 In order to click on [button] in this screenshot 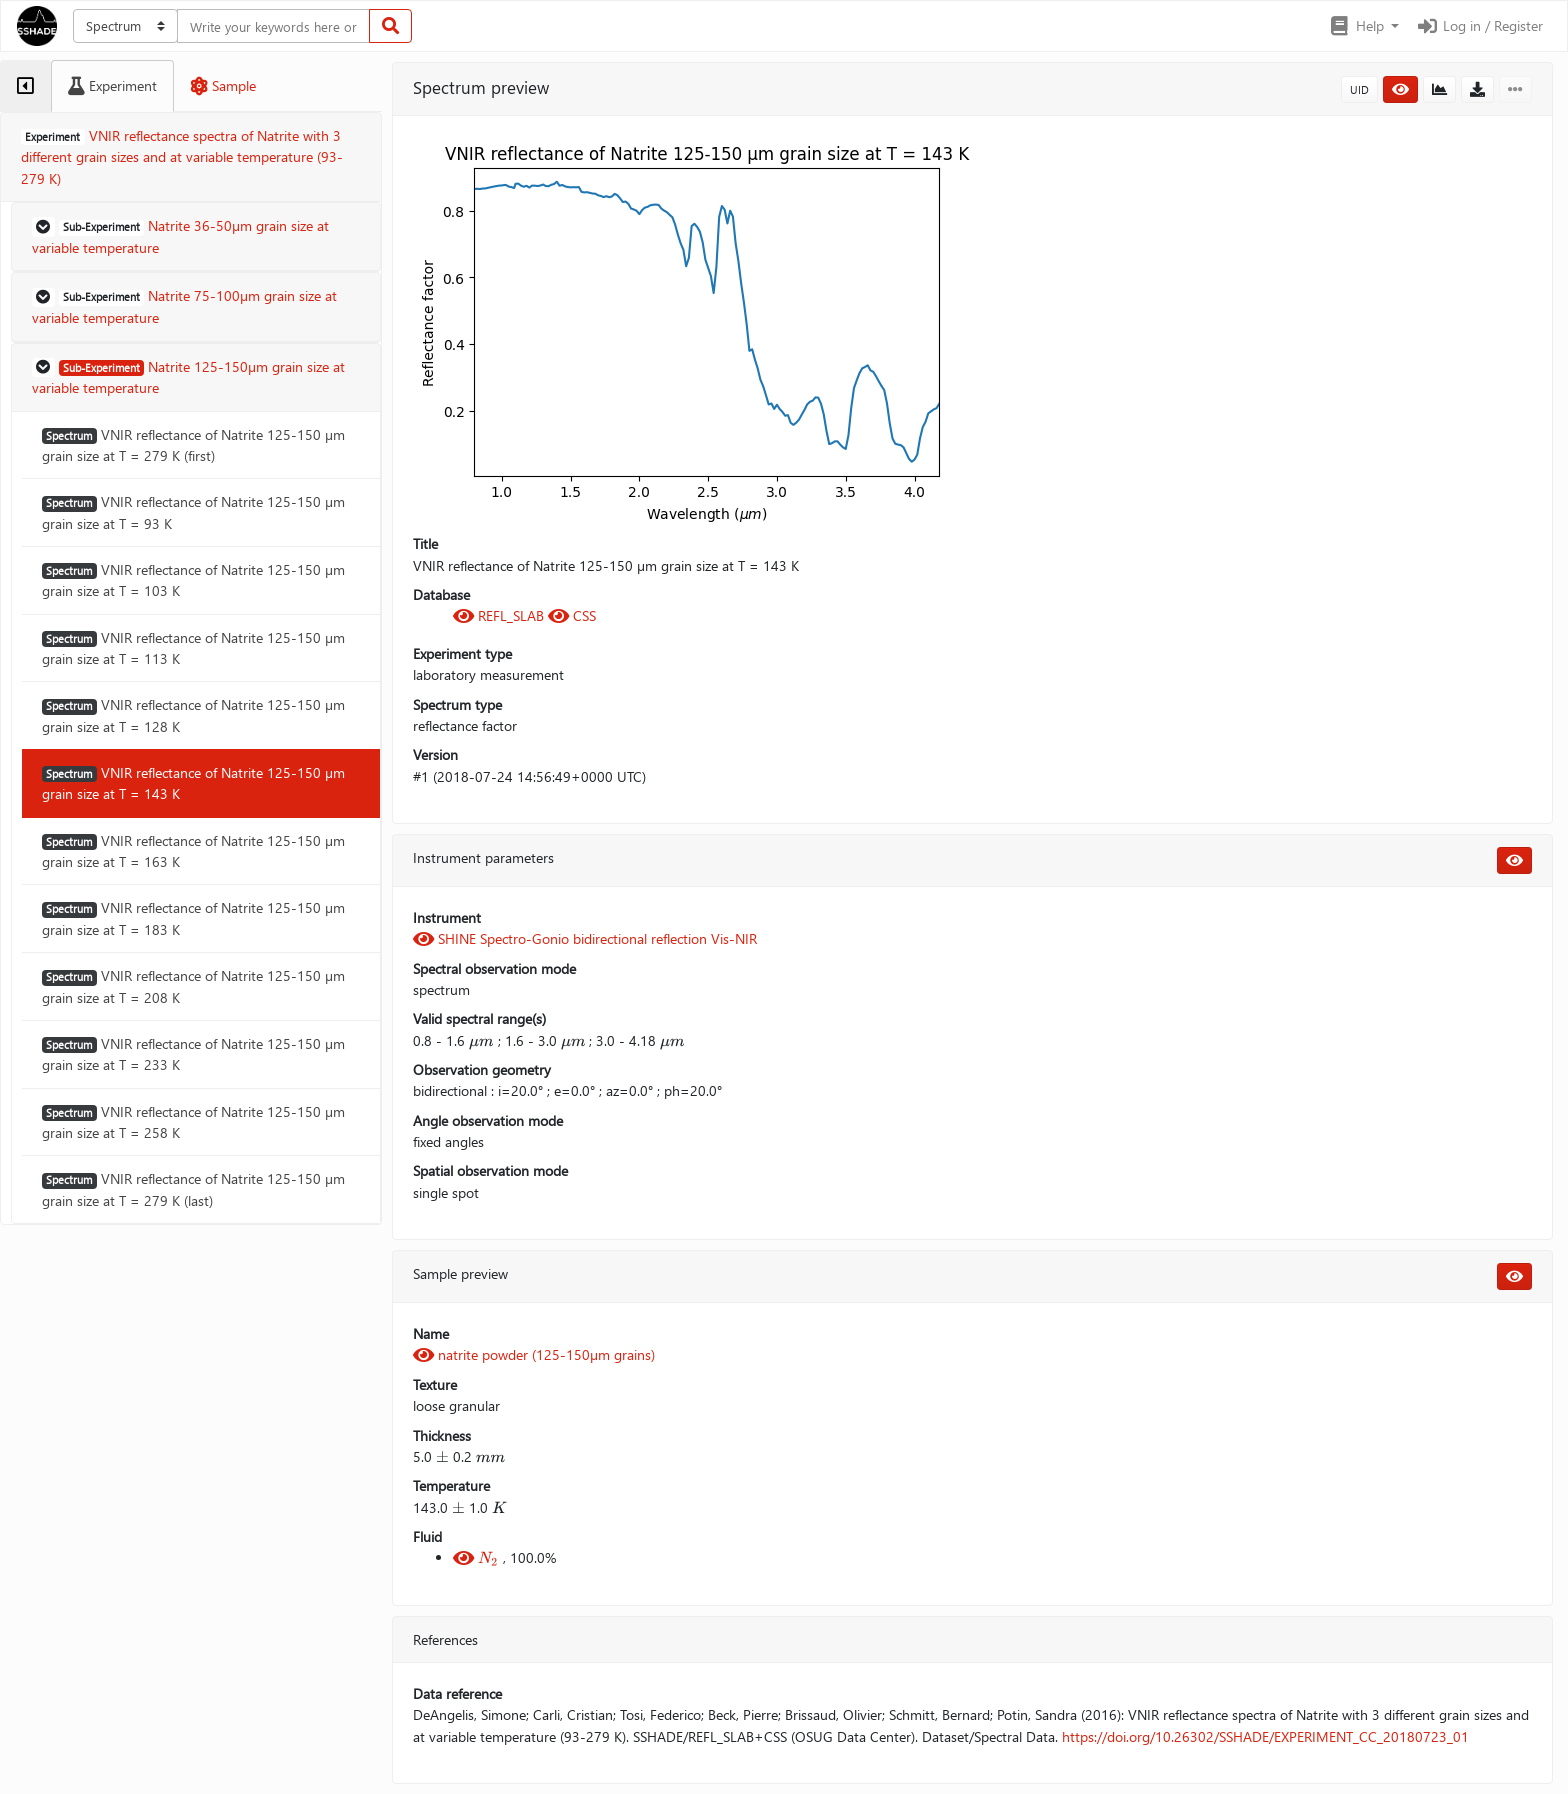, I will do `click(1363, 26)`.